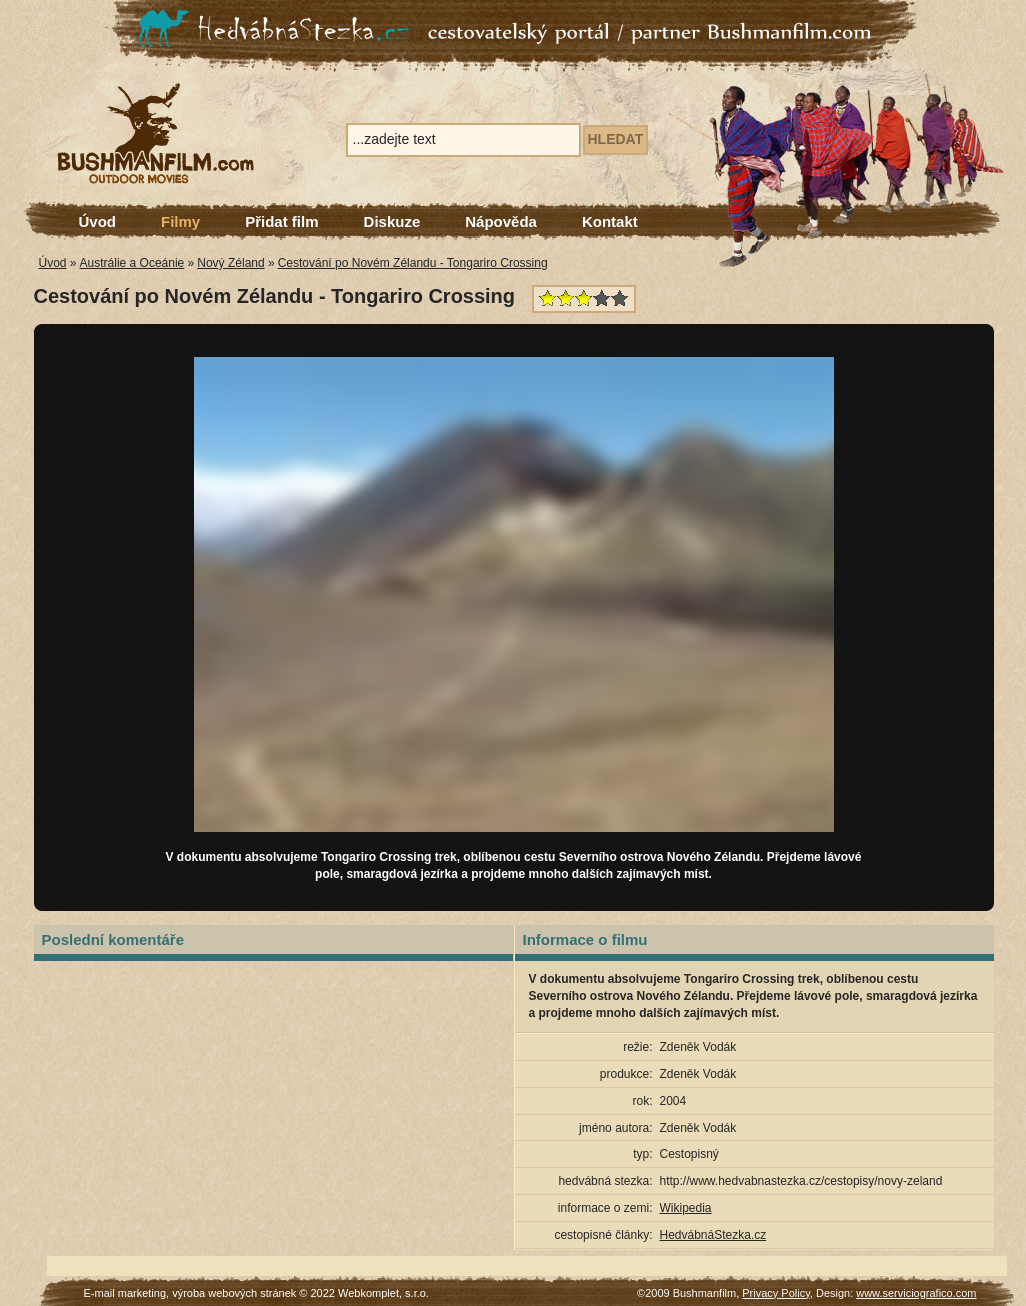 The height and width of the screenshot is (1306, 1026). Describe the element at coordinates (392, 221) in the screenshot. I see `Diskuze` at that location.